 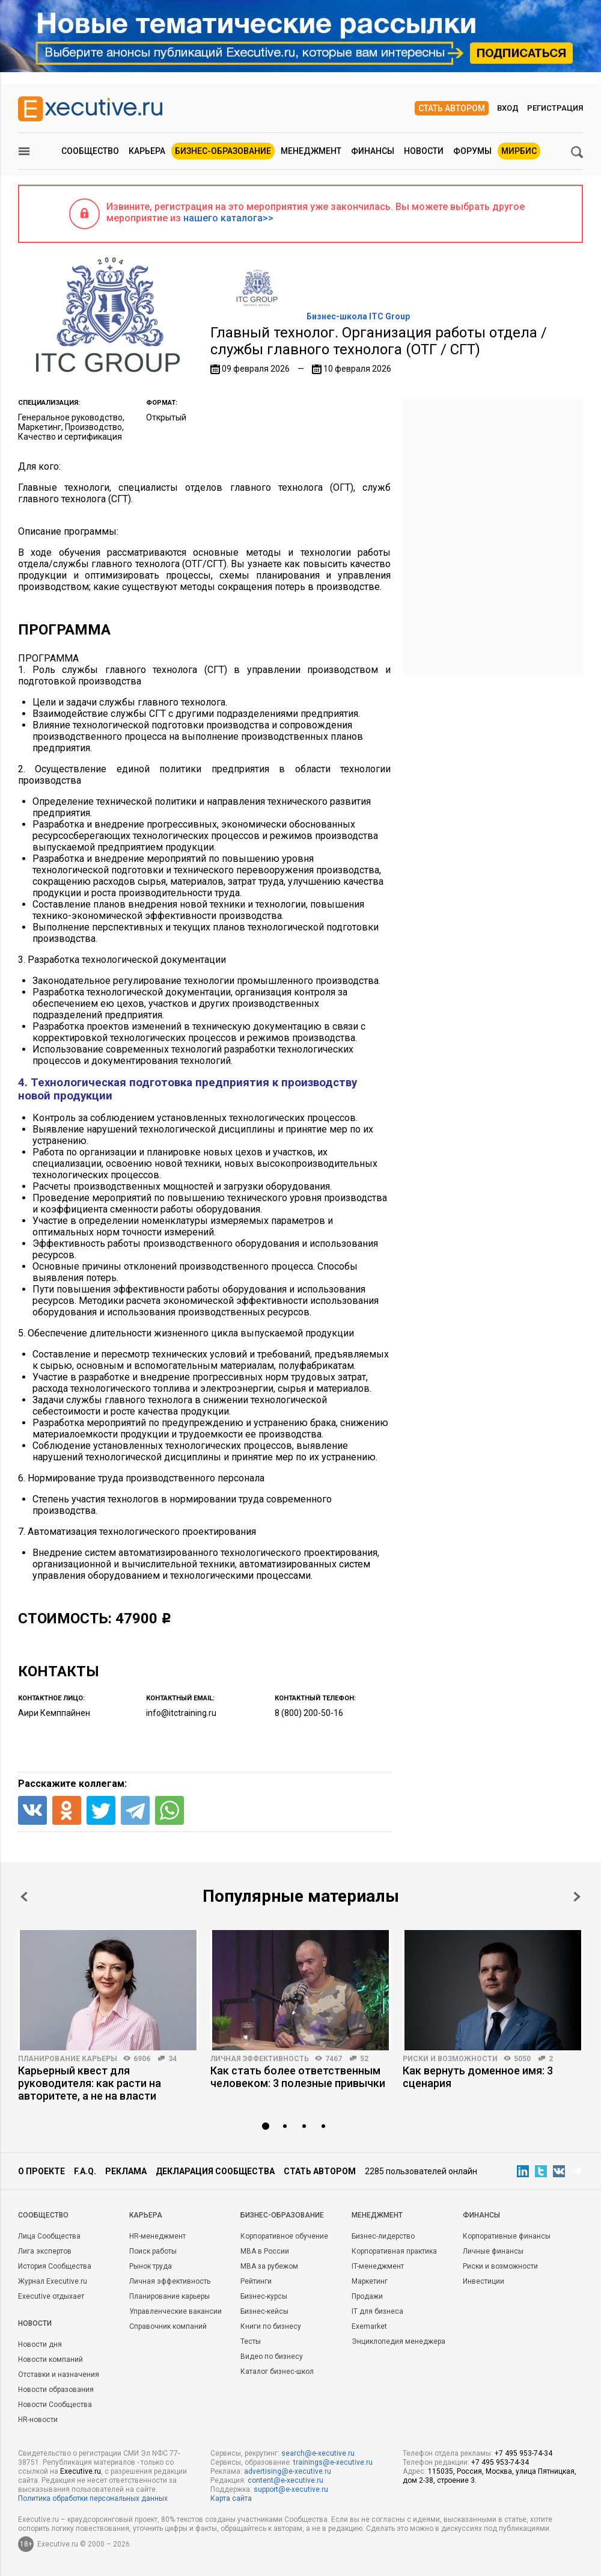 What do you see at coordinates (285, 2480) in the screenshot?
I see `content@e-xecutive.ru` at bounding box center [285, 2480].